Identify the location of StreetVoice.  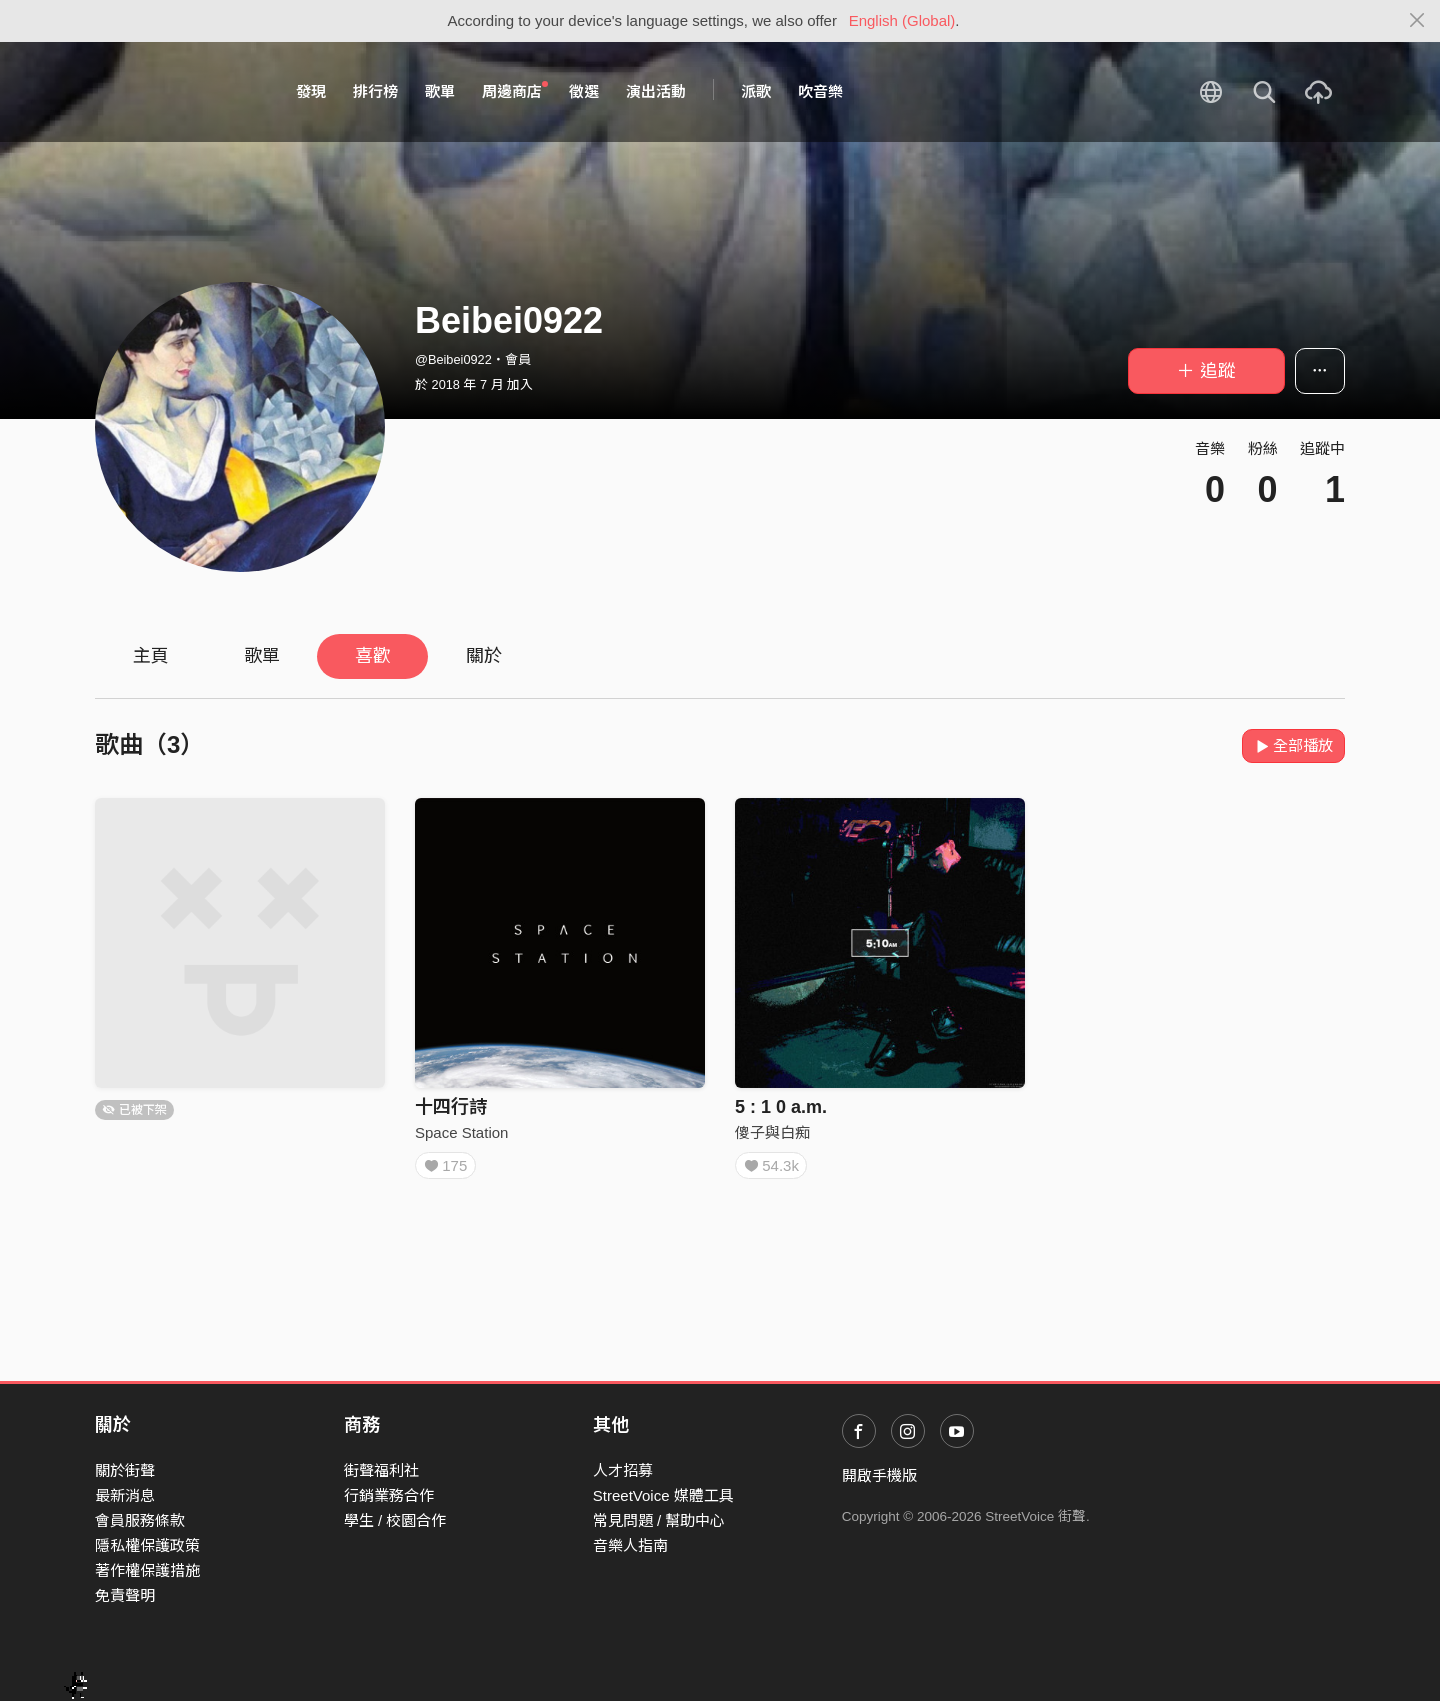
(177, 92).